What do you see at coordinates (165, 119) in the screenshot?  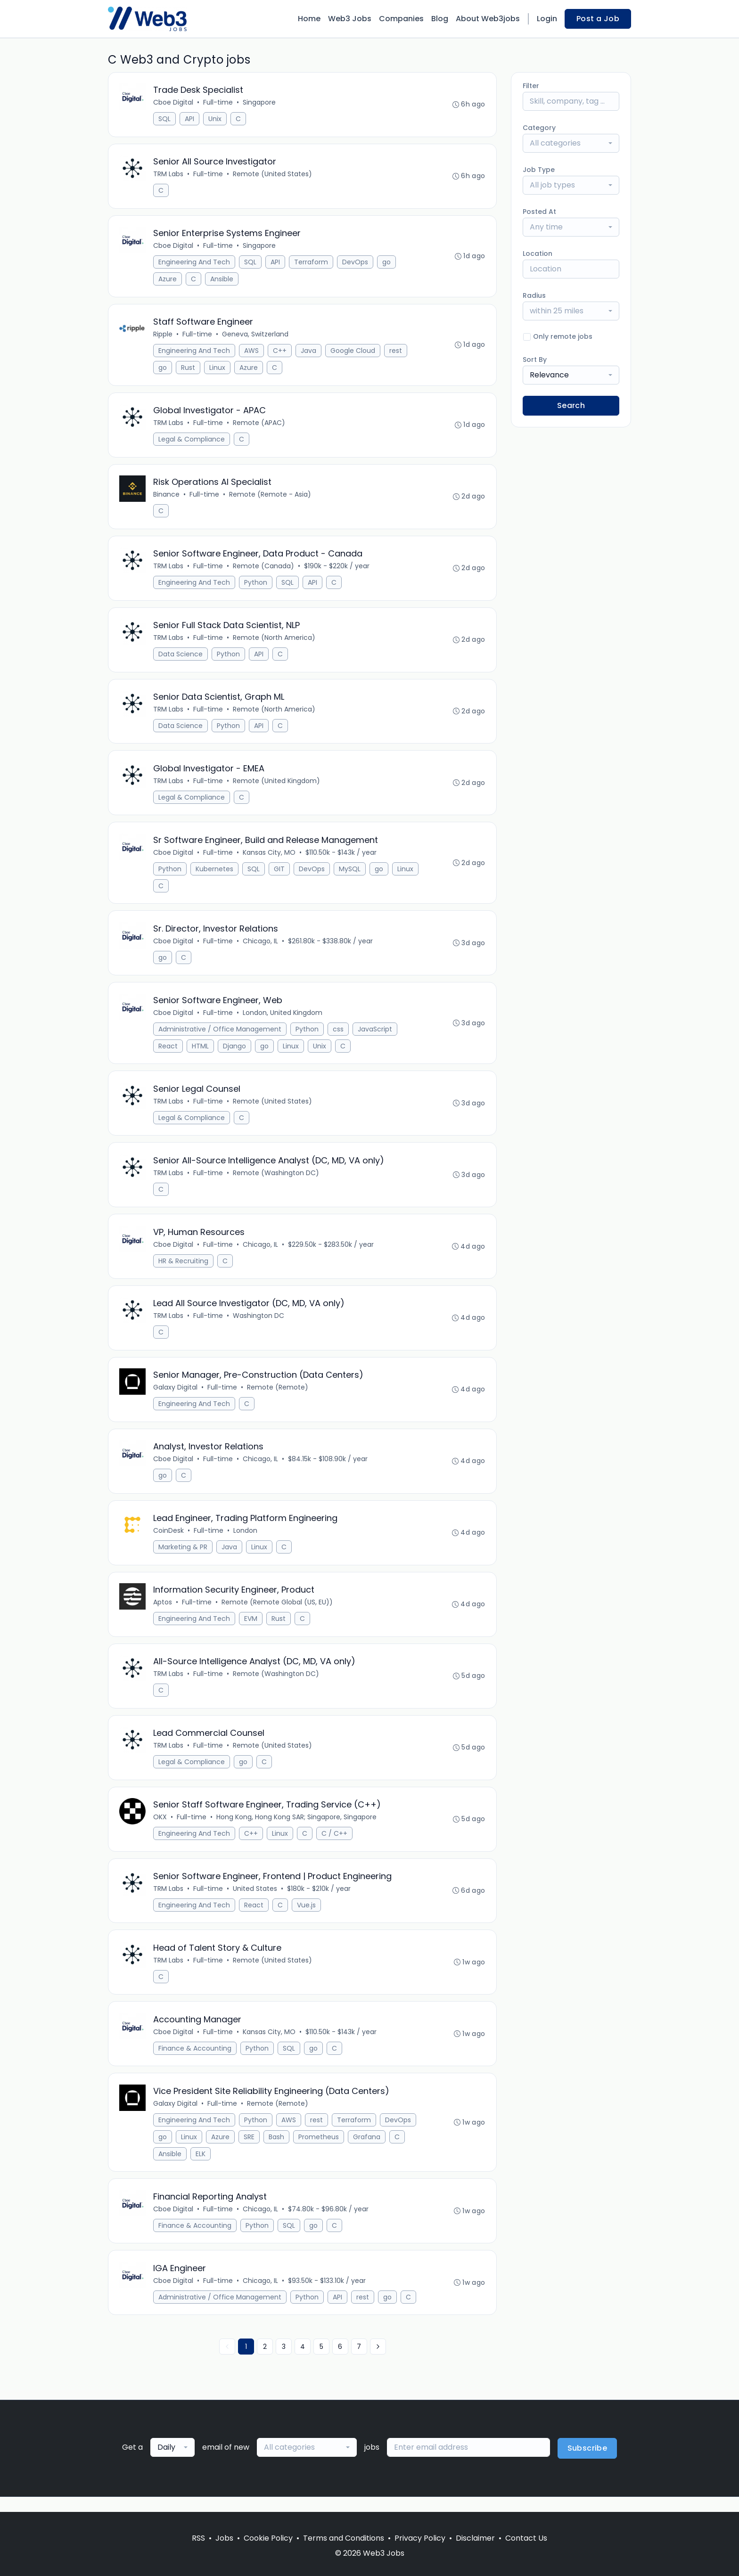 I see `SQL` at bounding box center [165, 119].